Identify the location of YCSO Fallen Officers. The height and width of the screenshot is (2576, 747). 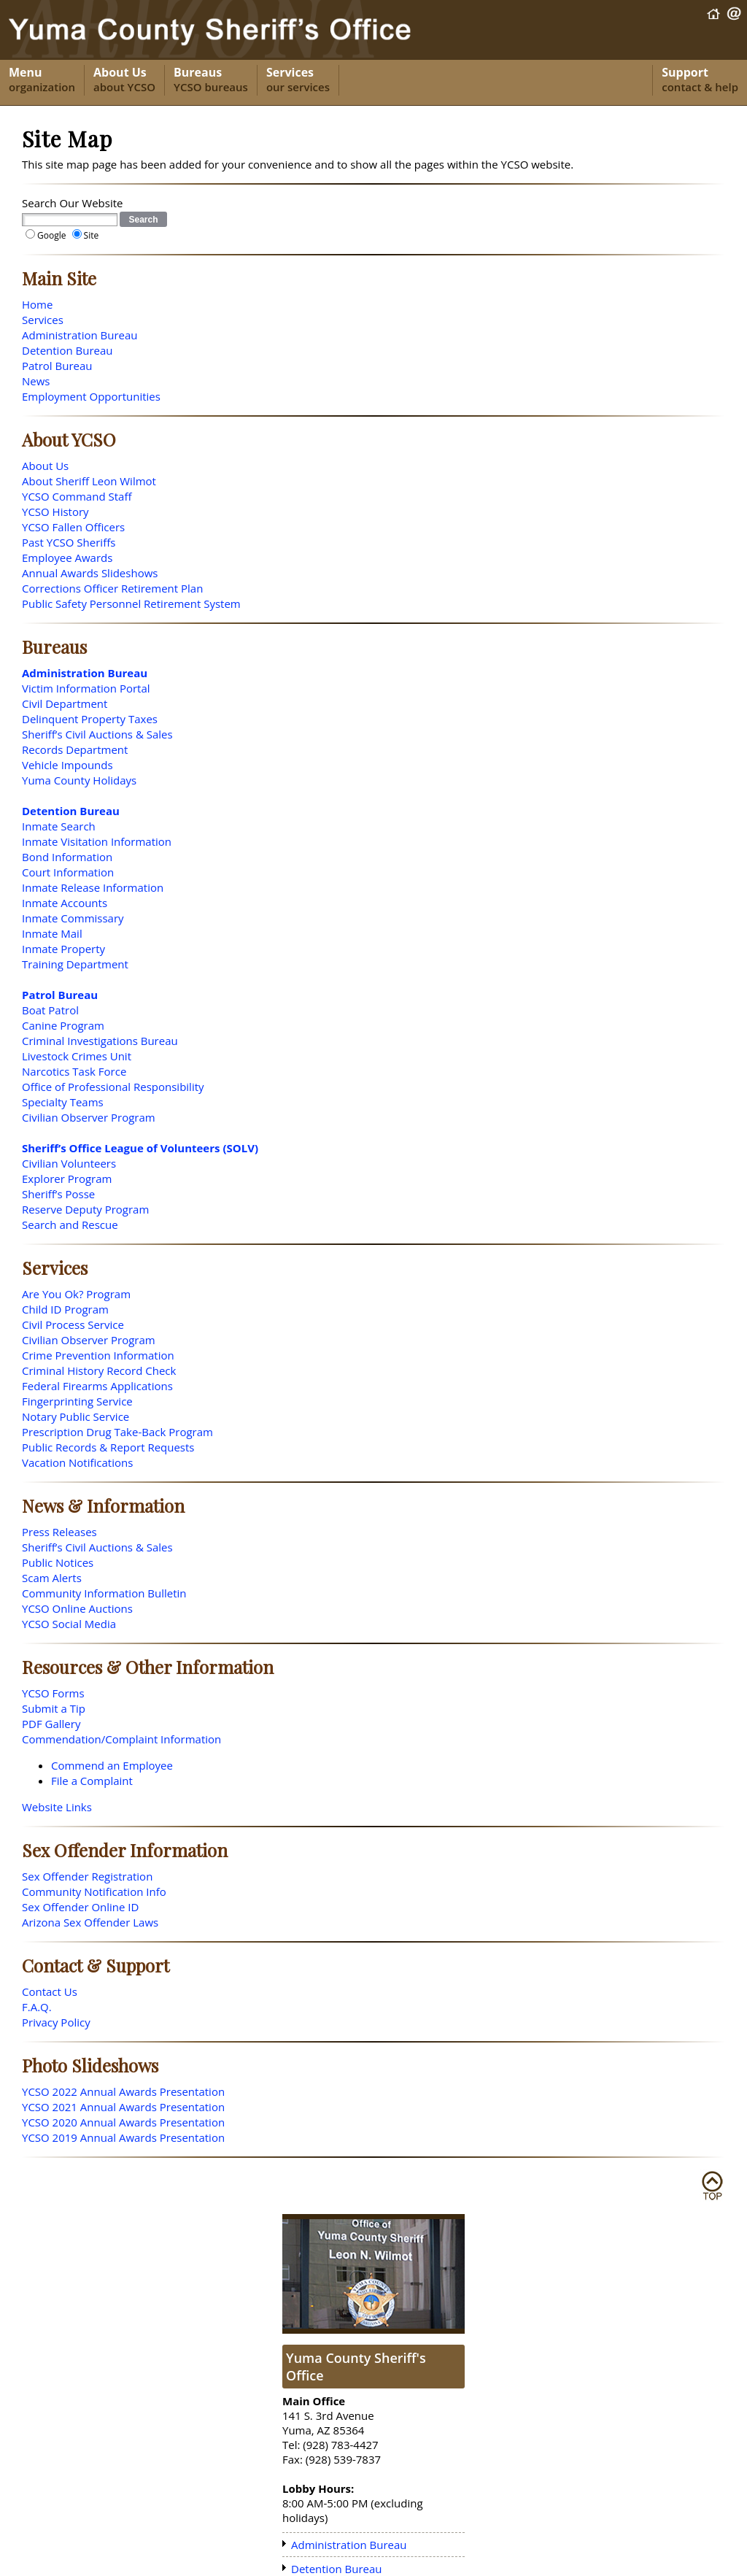
(73, 527).